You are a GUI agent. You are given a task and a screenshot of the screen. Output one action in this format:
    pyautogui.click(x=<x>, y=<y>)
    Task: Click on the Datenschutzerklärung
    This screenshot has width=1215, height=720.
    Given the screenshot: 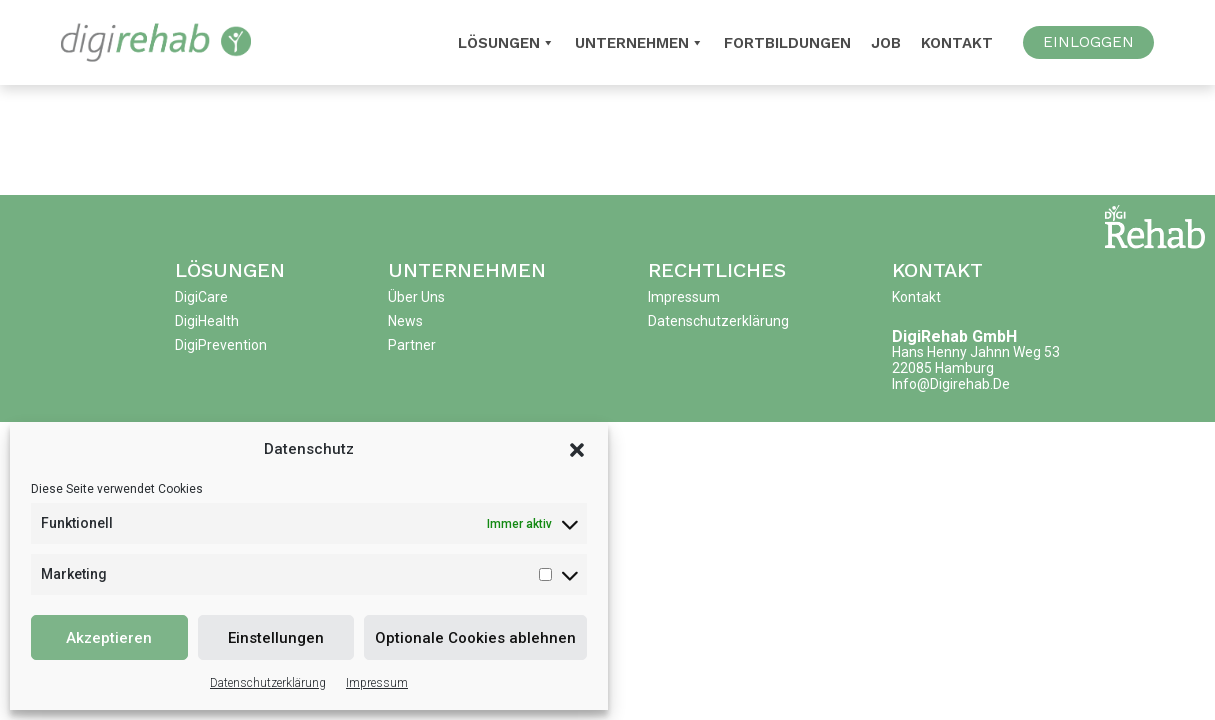 What is the action you would take?
    pyautogui.click(x=268, y=683)
    